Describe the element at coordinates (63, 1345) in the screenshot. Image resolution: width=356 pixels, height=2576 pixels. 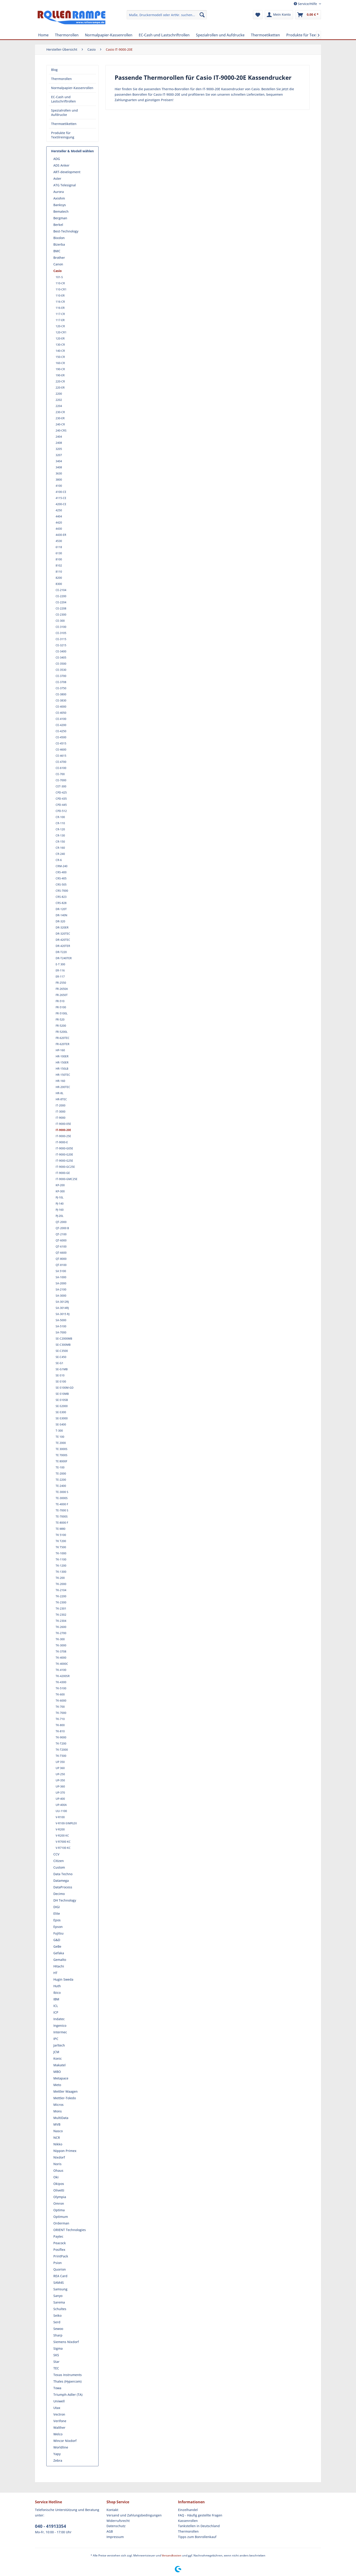
I see `SE-C300MB` at that location.